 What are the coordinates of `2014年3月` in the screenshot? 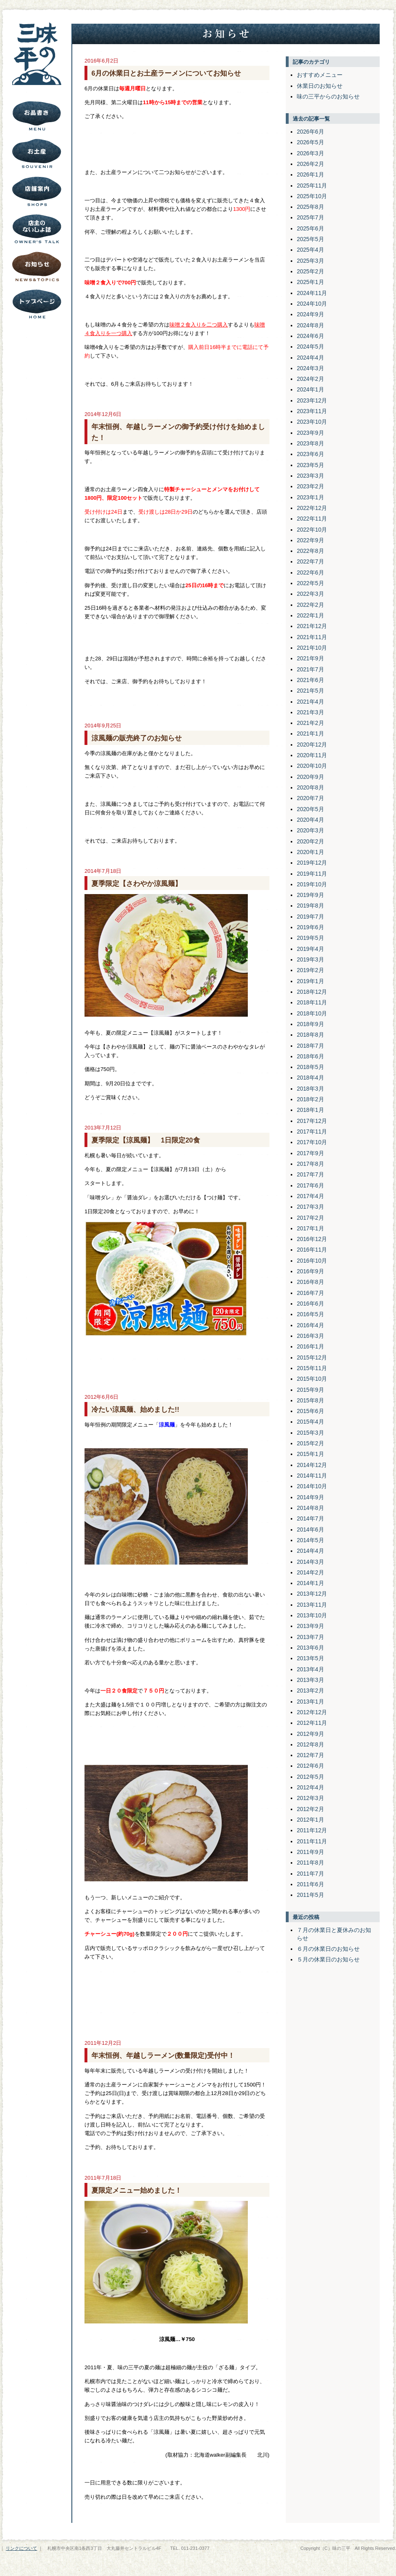 It's located at (310, 1562).